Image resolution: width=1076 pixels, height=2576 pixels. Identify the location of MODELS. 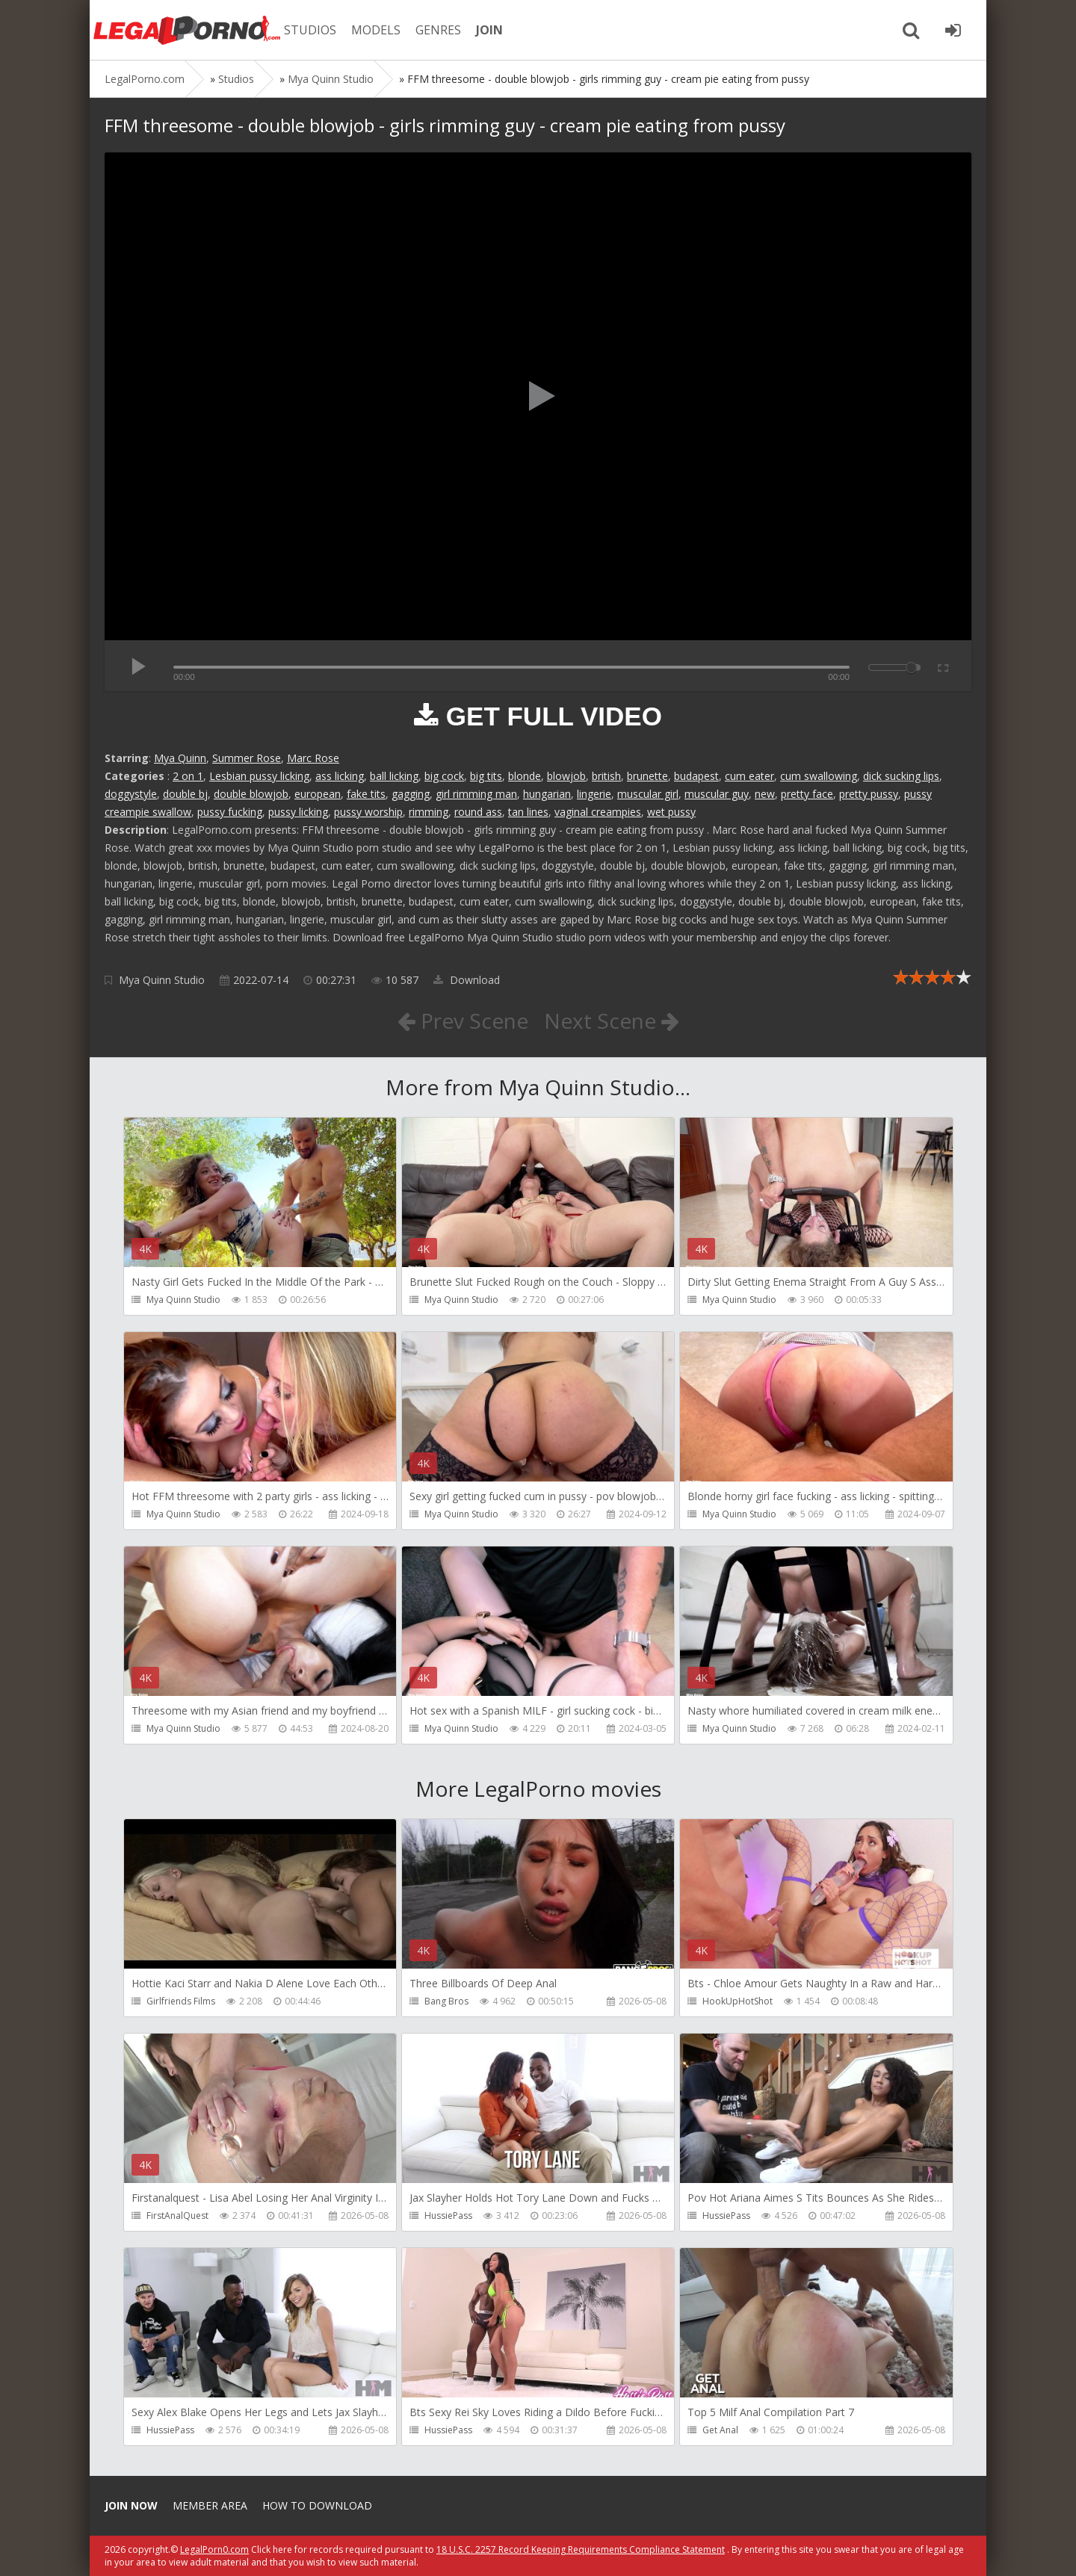
(376, 30).